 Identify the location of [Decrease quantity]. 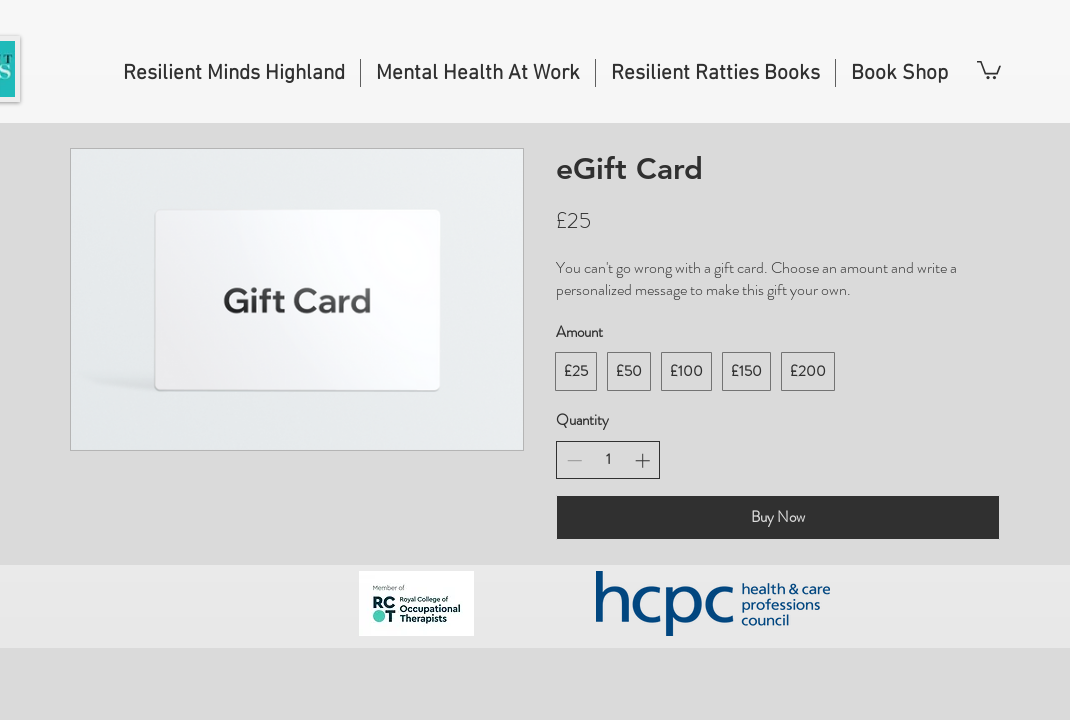
(574, 460).